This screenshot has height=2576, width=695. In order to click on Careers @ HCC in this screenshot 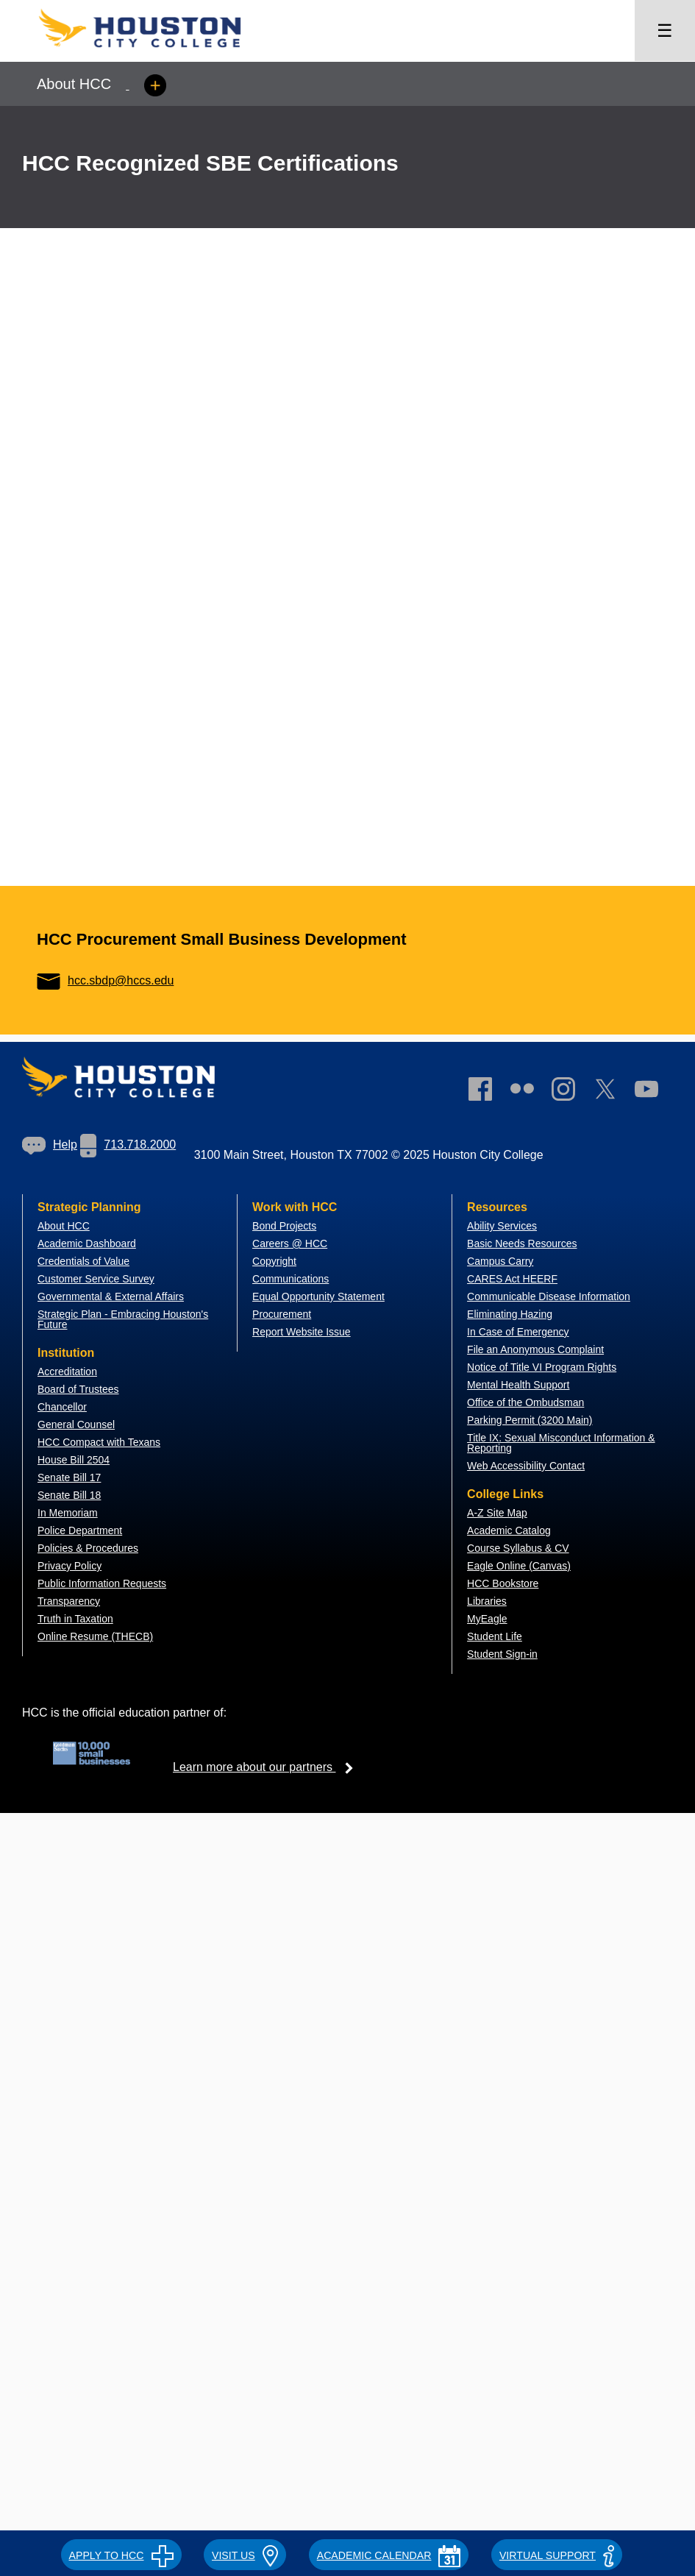, I will do `click(289, 1243)`.